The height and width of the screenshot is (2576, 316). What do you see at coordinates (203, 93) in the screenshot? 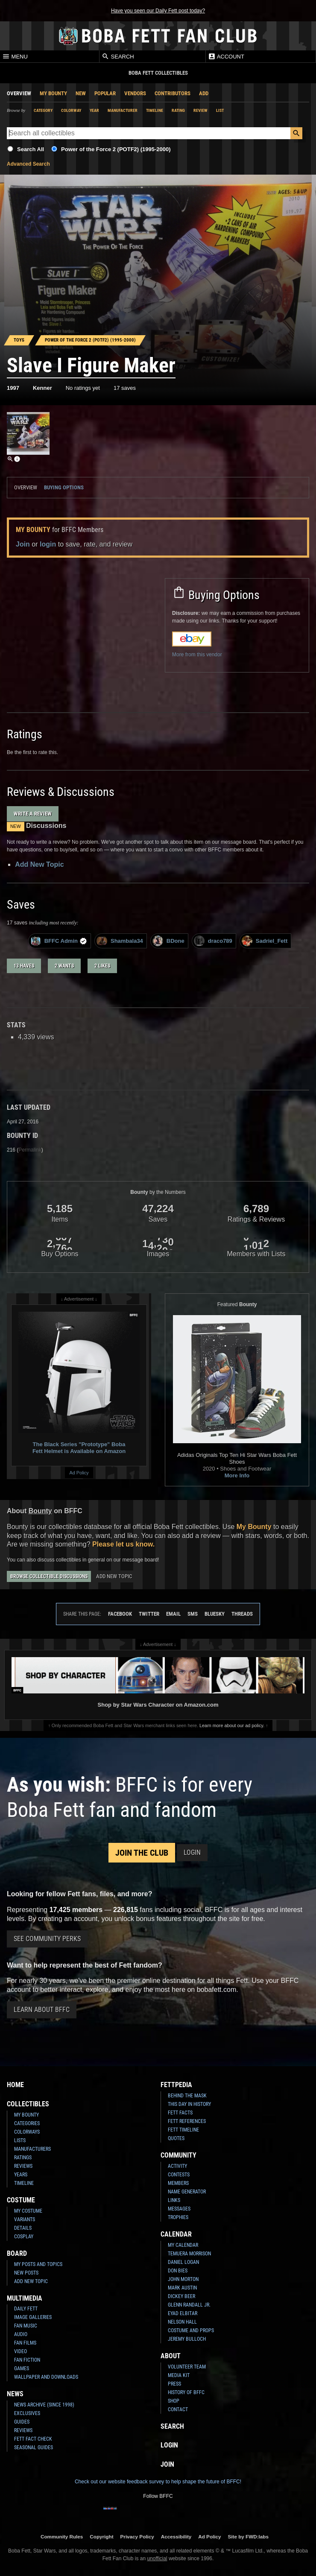
I see `Add` at bounding box center [203, 93].